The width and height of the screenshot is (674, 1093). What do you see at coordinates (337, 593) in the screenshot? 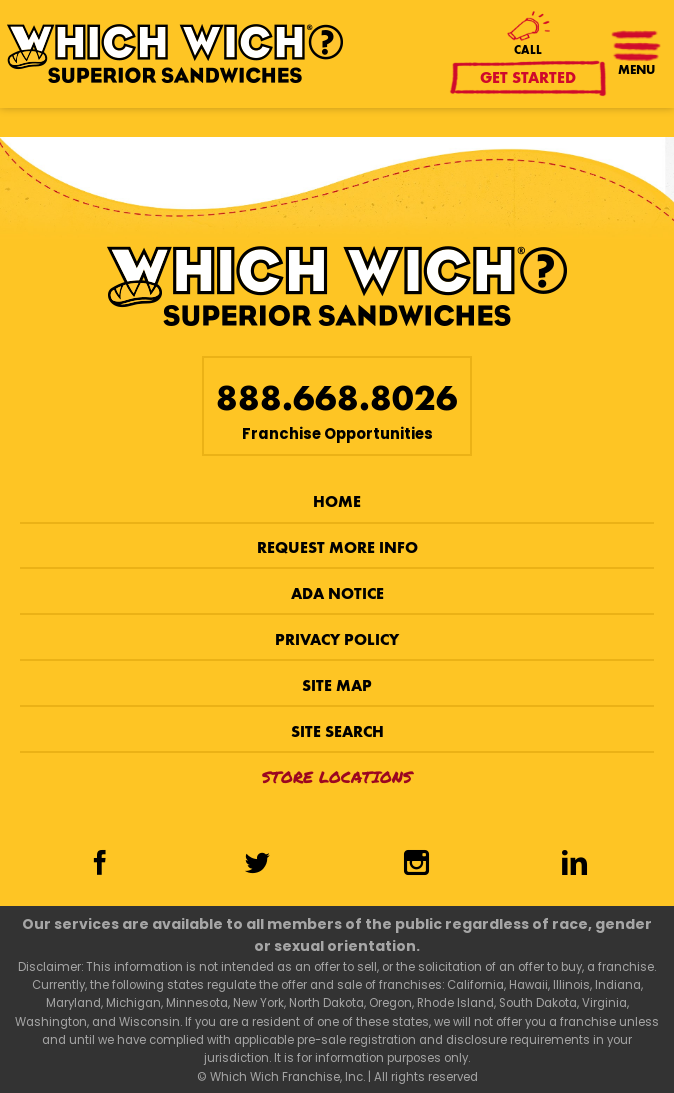
I see `ADA Notice` at bounding box center [337, 593].